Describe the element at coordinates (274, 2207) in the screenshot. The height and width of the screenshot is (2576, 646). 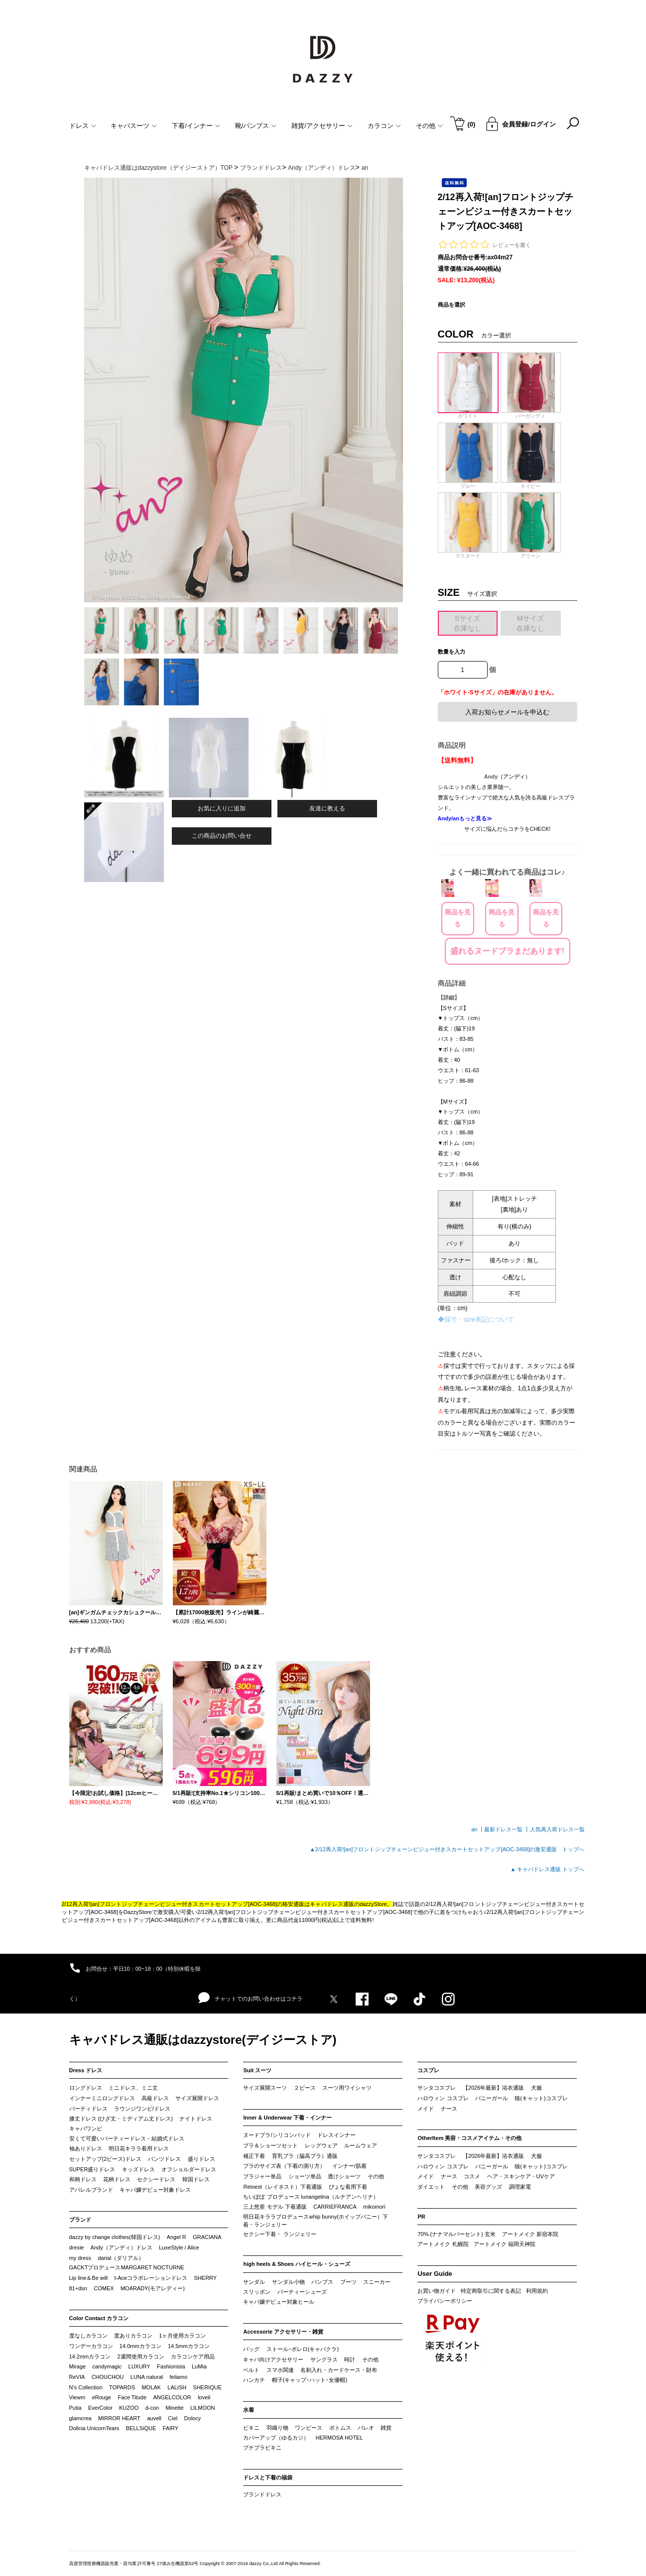
I see `三上悠亜 モデル 下着通販` at that location.